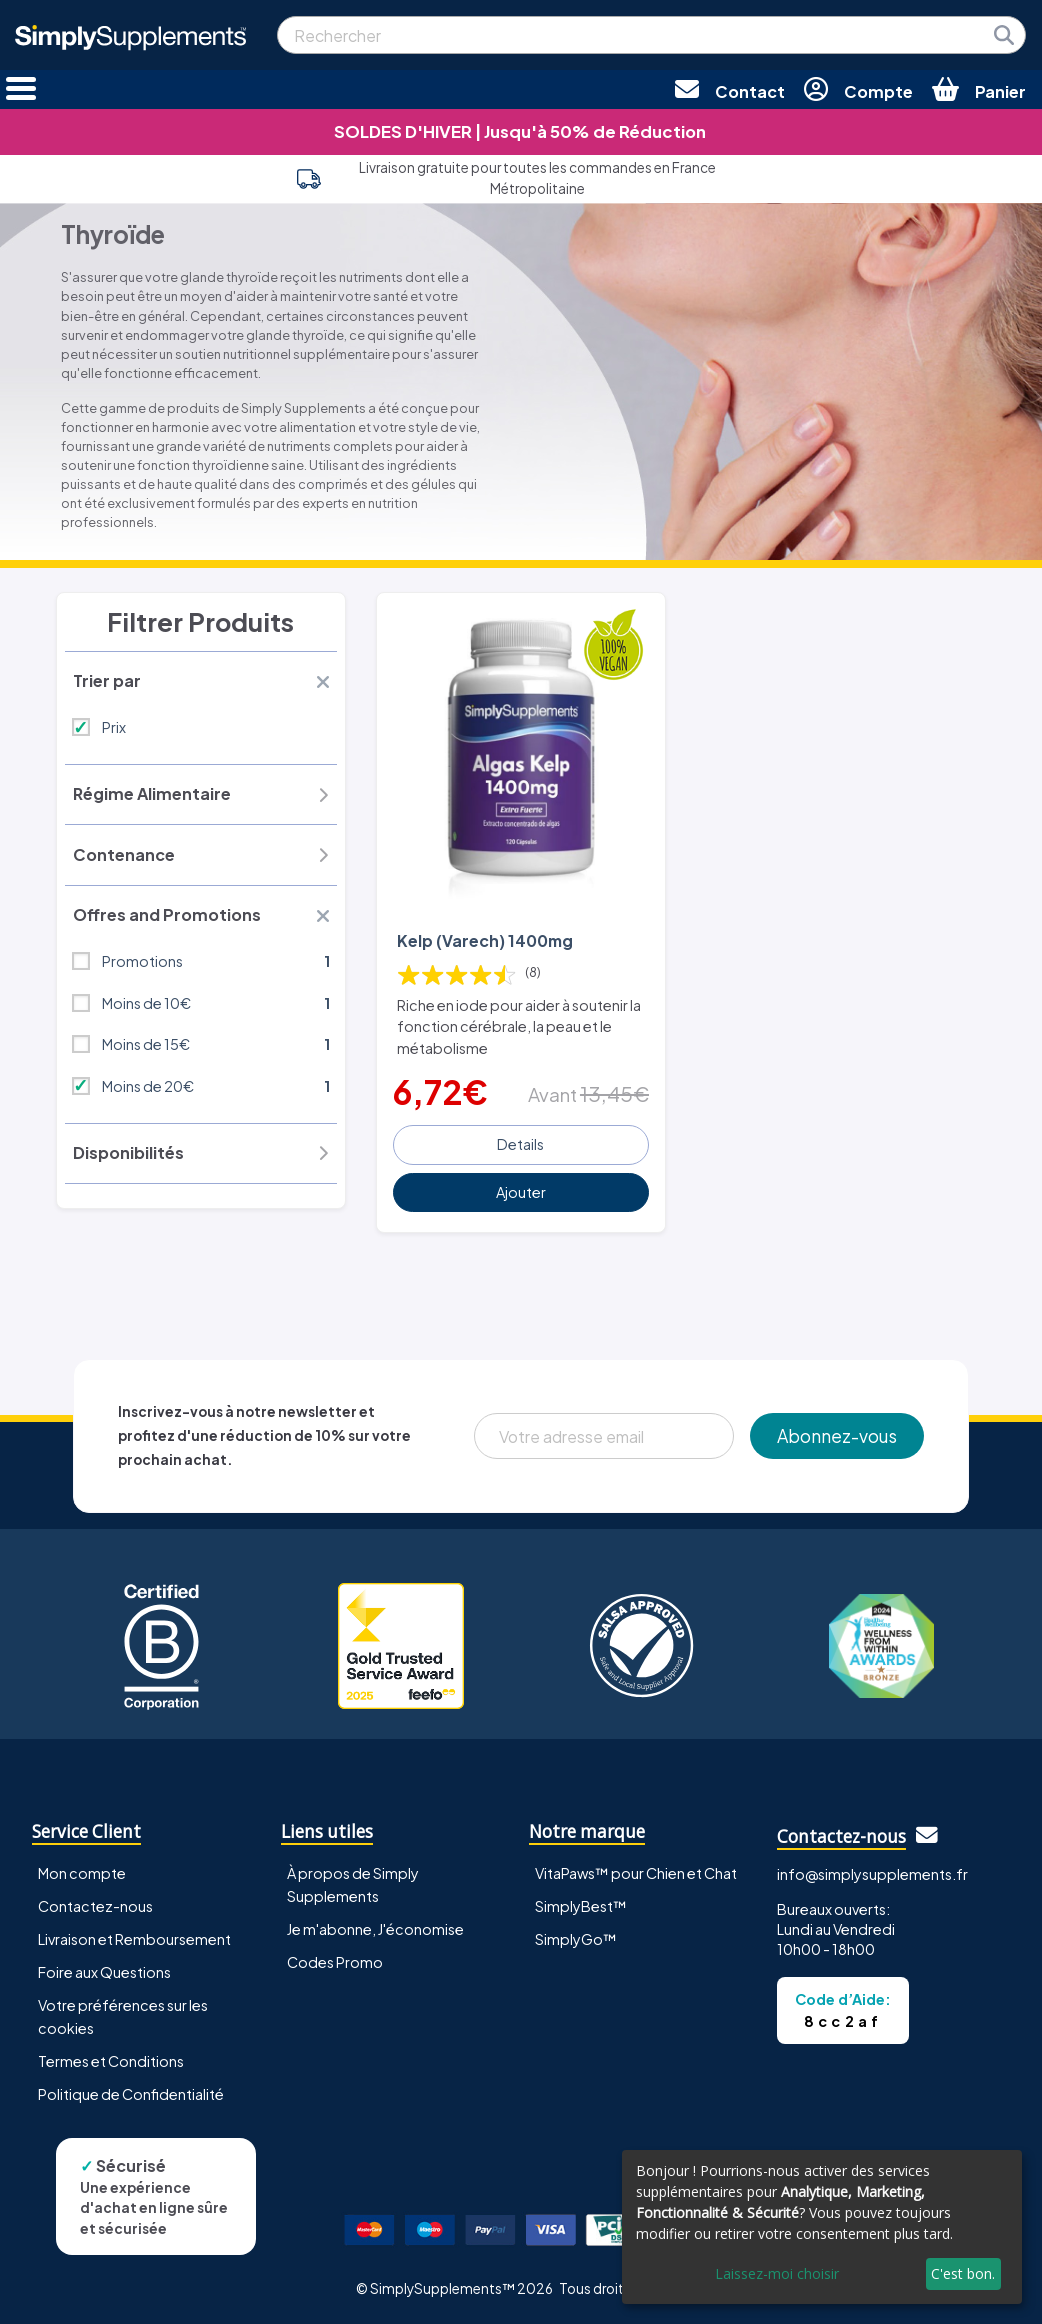  What do you see at coordinates (353, 1884) in the screenshot?
I see `À propos de Simply Supplements` at bounding box center [353, 1884].